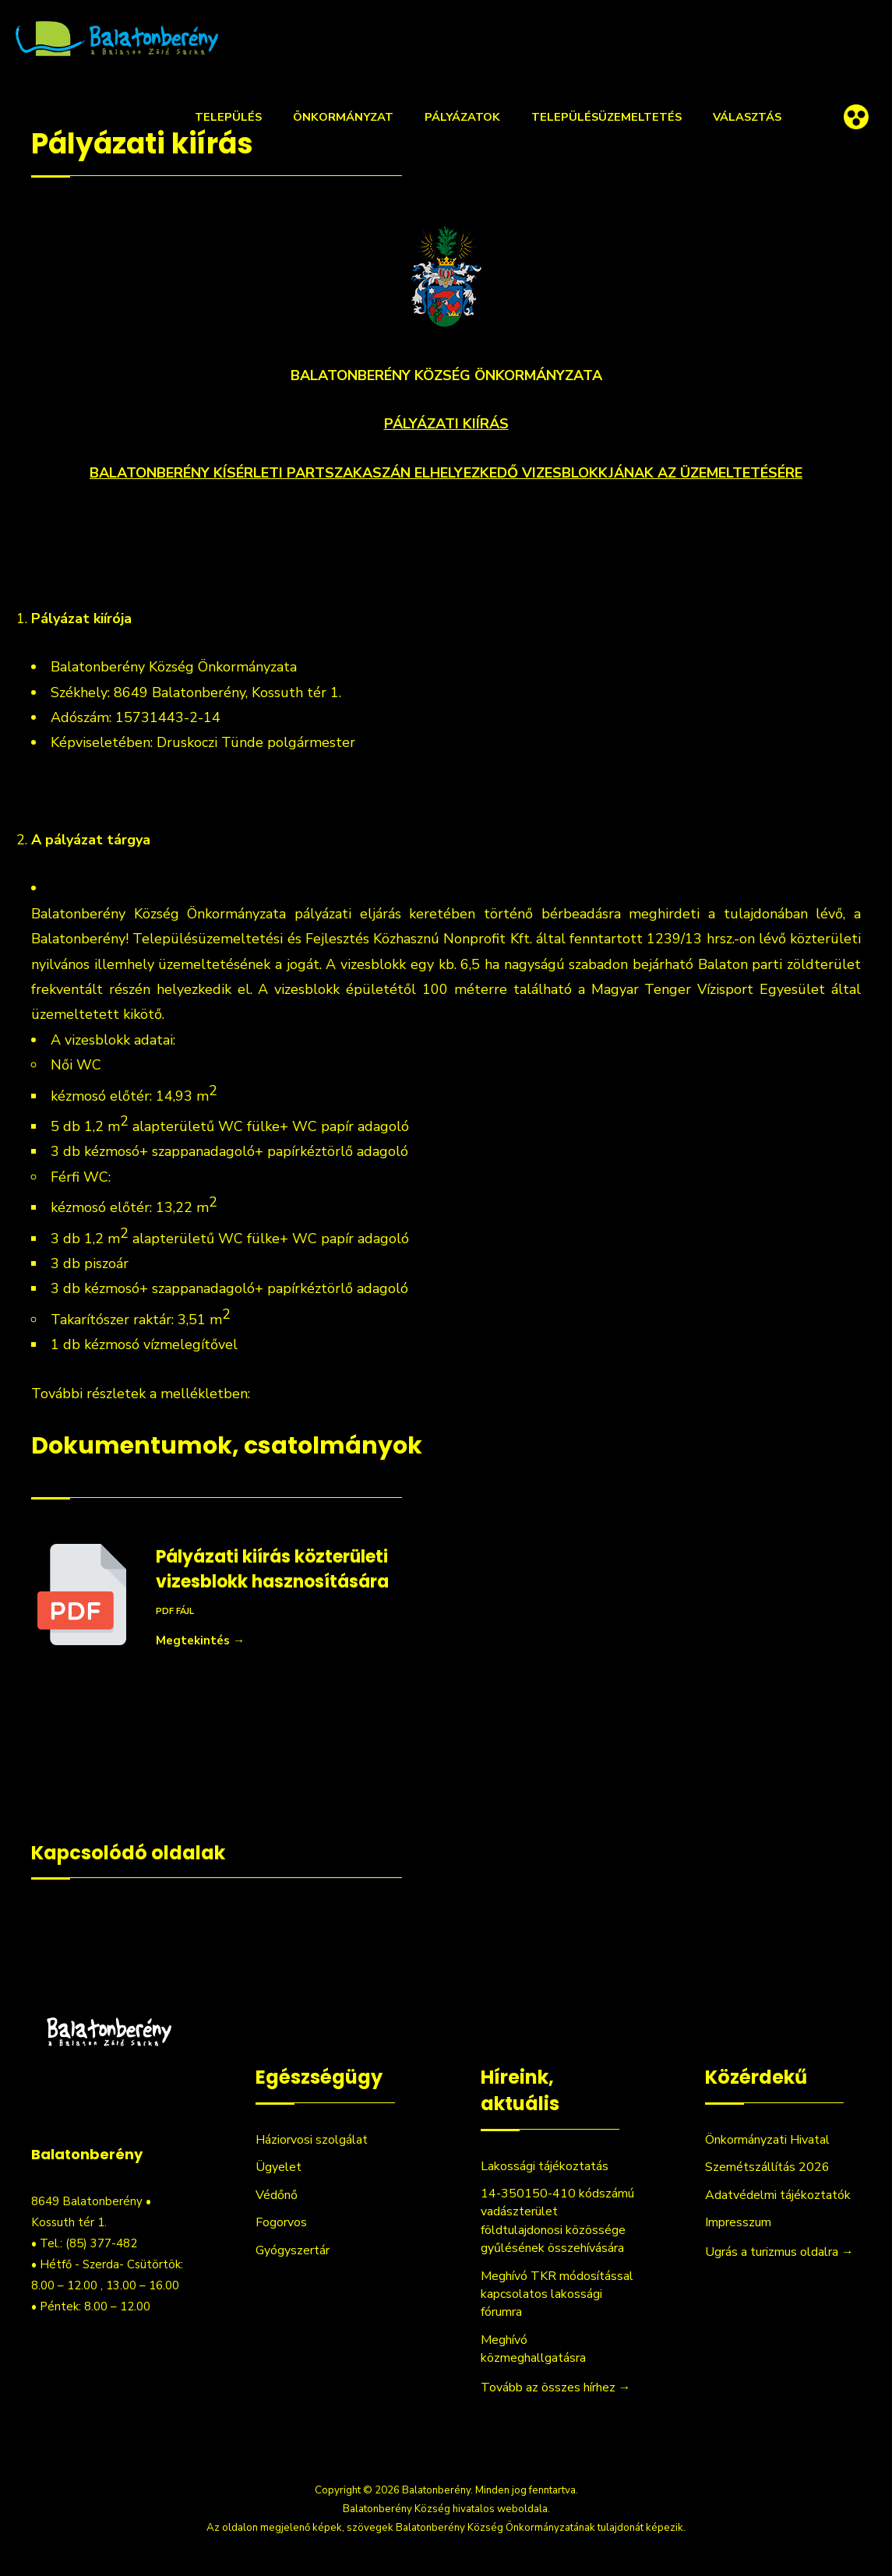 The height and width of the screenshot is (2576, 892). What do you see at coordinates (293, 2250) in the screenshot?
I see `Gyógyszertár` at bounding box center [293, 2250].